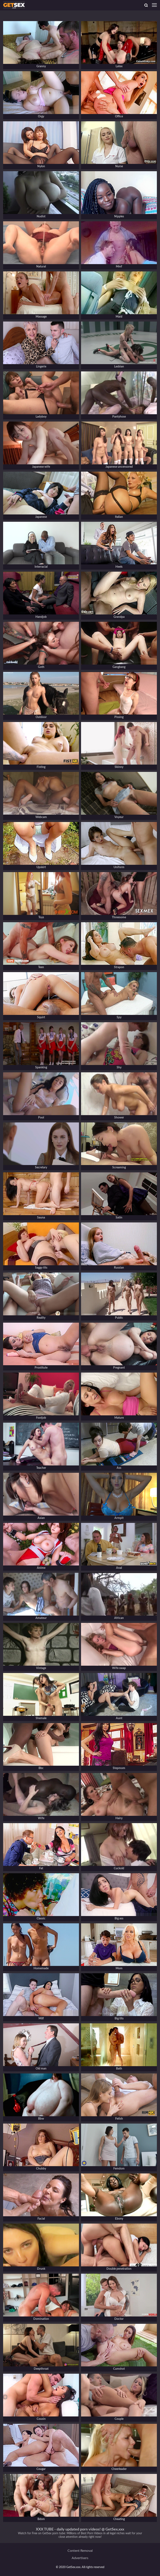 Image resolution: width=160 pixels, height=2576 pixels. Describe the element at coordinates (41, 2018) in the screenshot. I see `Milf` at that location.